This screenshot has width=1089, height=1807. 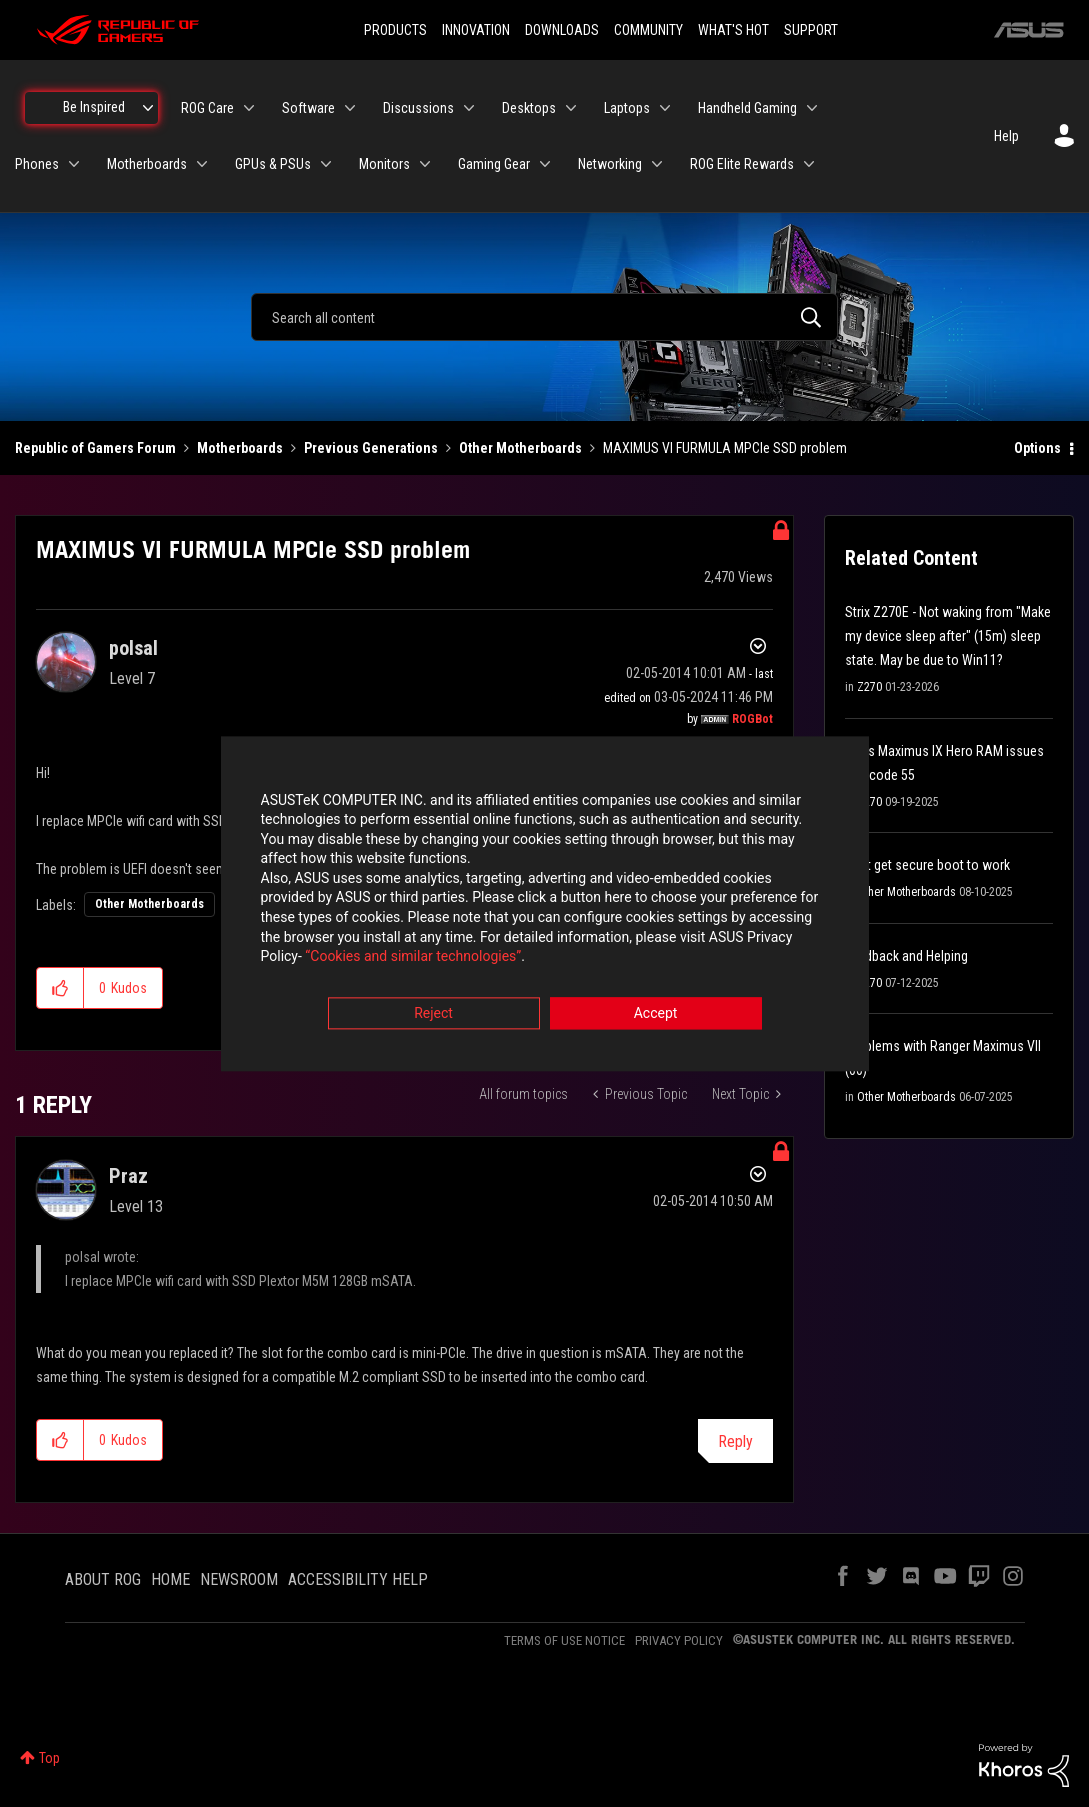 What do you see at coordinates (358, 1579) in the screenshot?
I see `ACCESSIBILITY HELP` at bounding box center [358, 1579].